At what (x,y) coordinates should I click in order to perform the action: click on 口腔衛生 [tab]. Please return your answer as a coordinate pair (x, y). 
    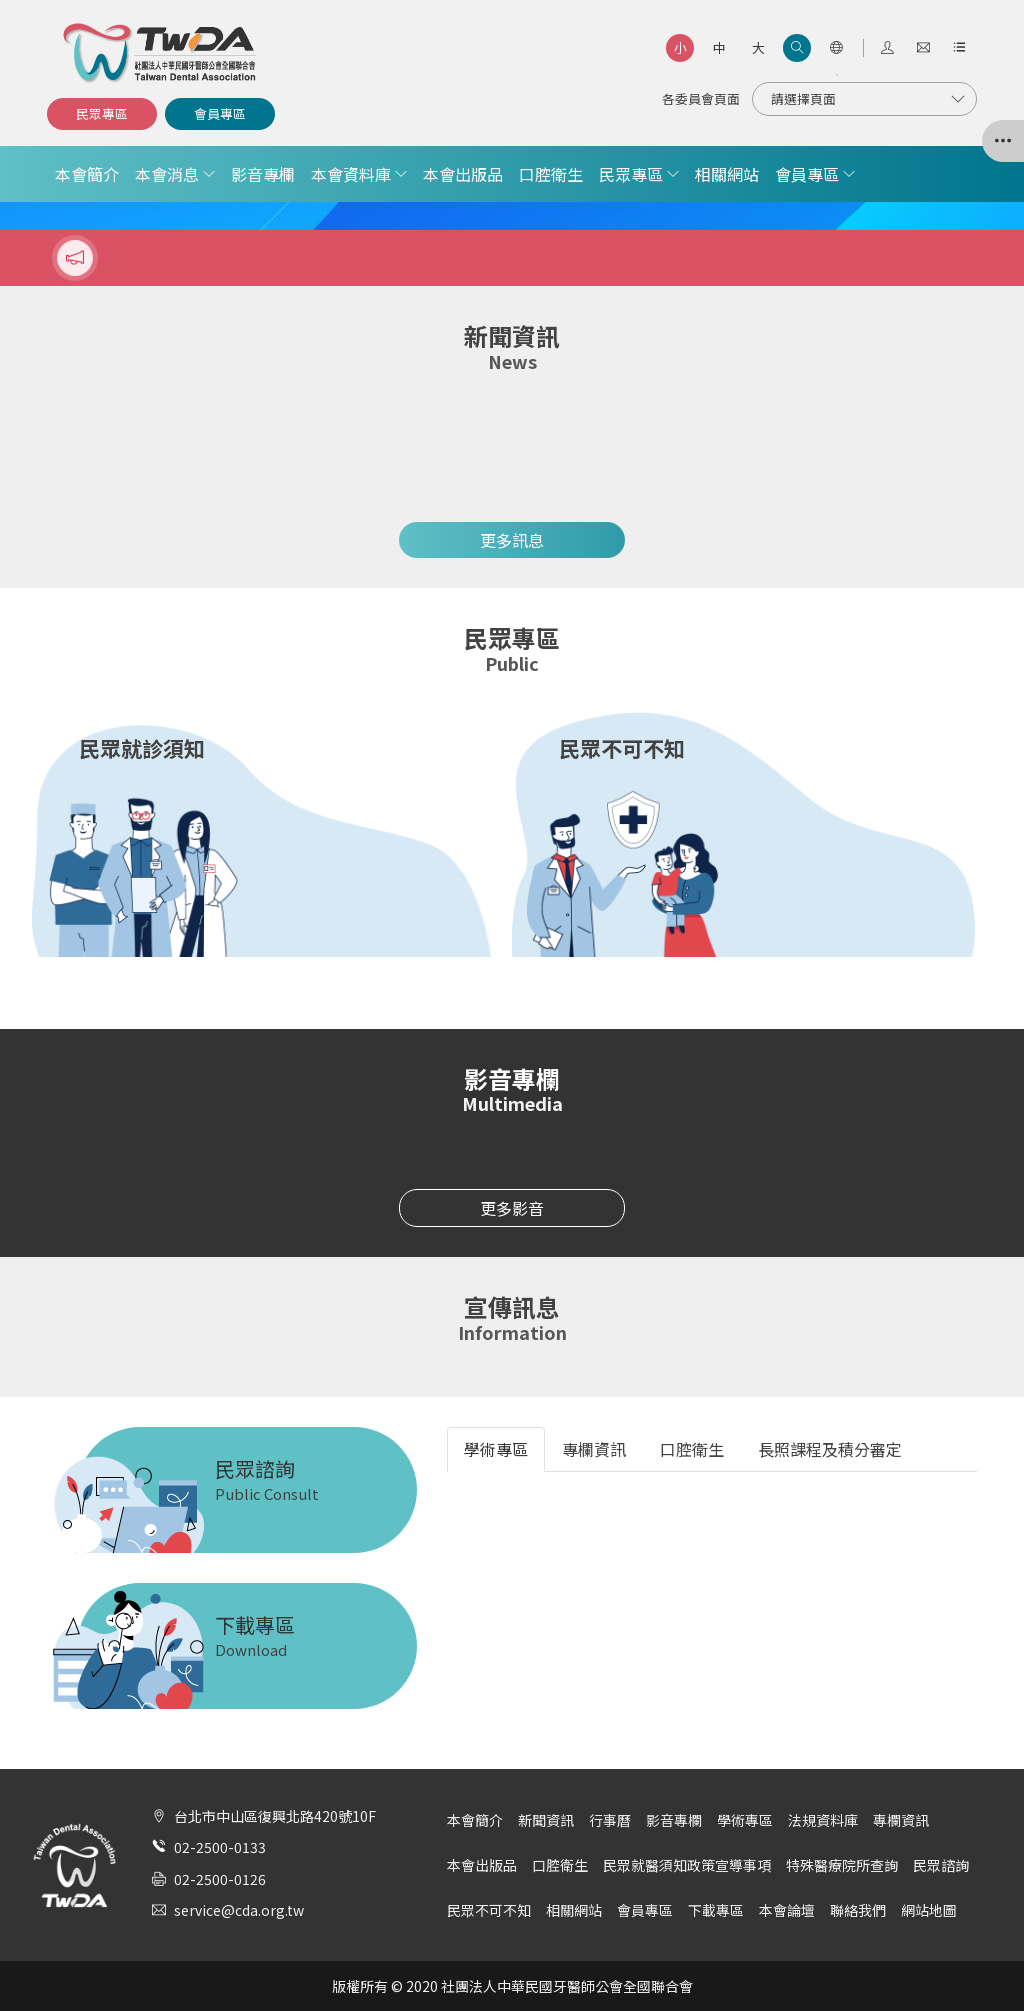
    Looking at the image, I should click on (692, 1449).